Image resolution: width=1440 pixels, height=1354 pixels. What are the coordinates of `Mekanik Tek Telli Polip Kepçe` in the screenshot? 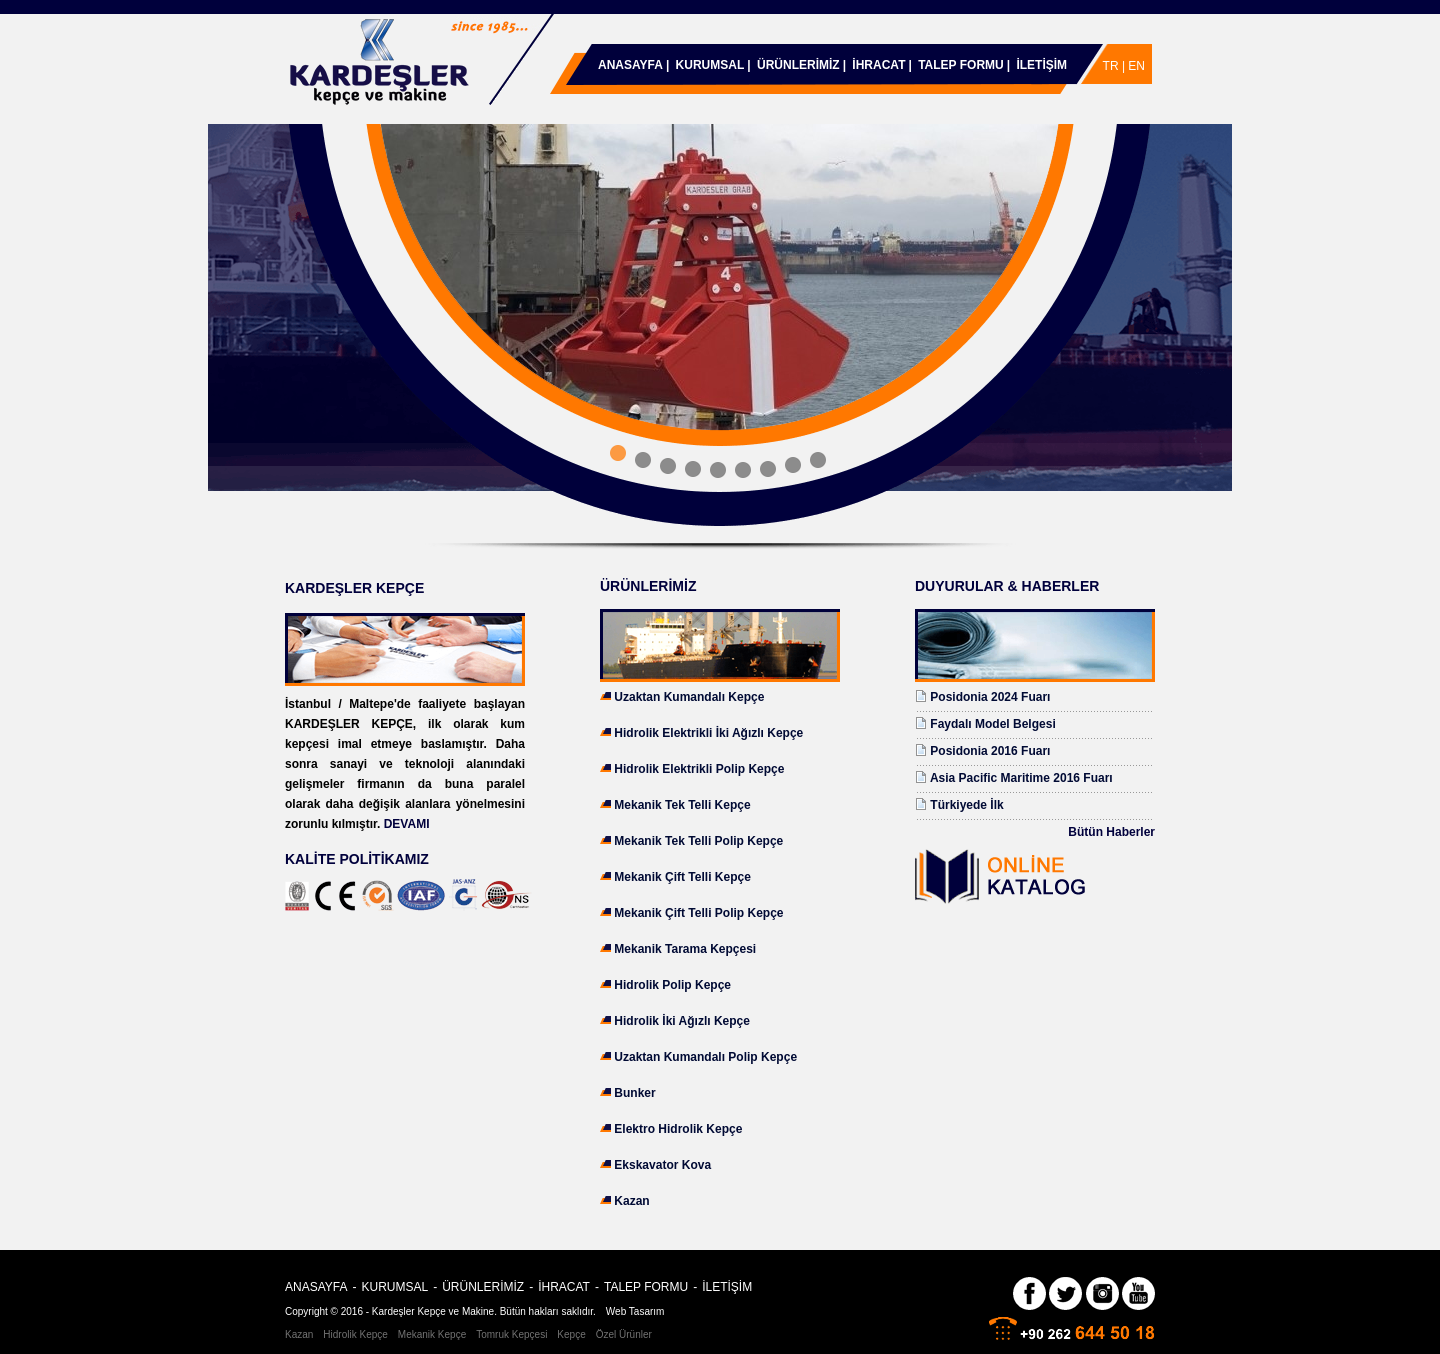 It's located at (698, 841).